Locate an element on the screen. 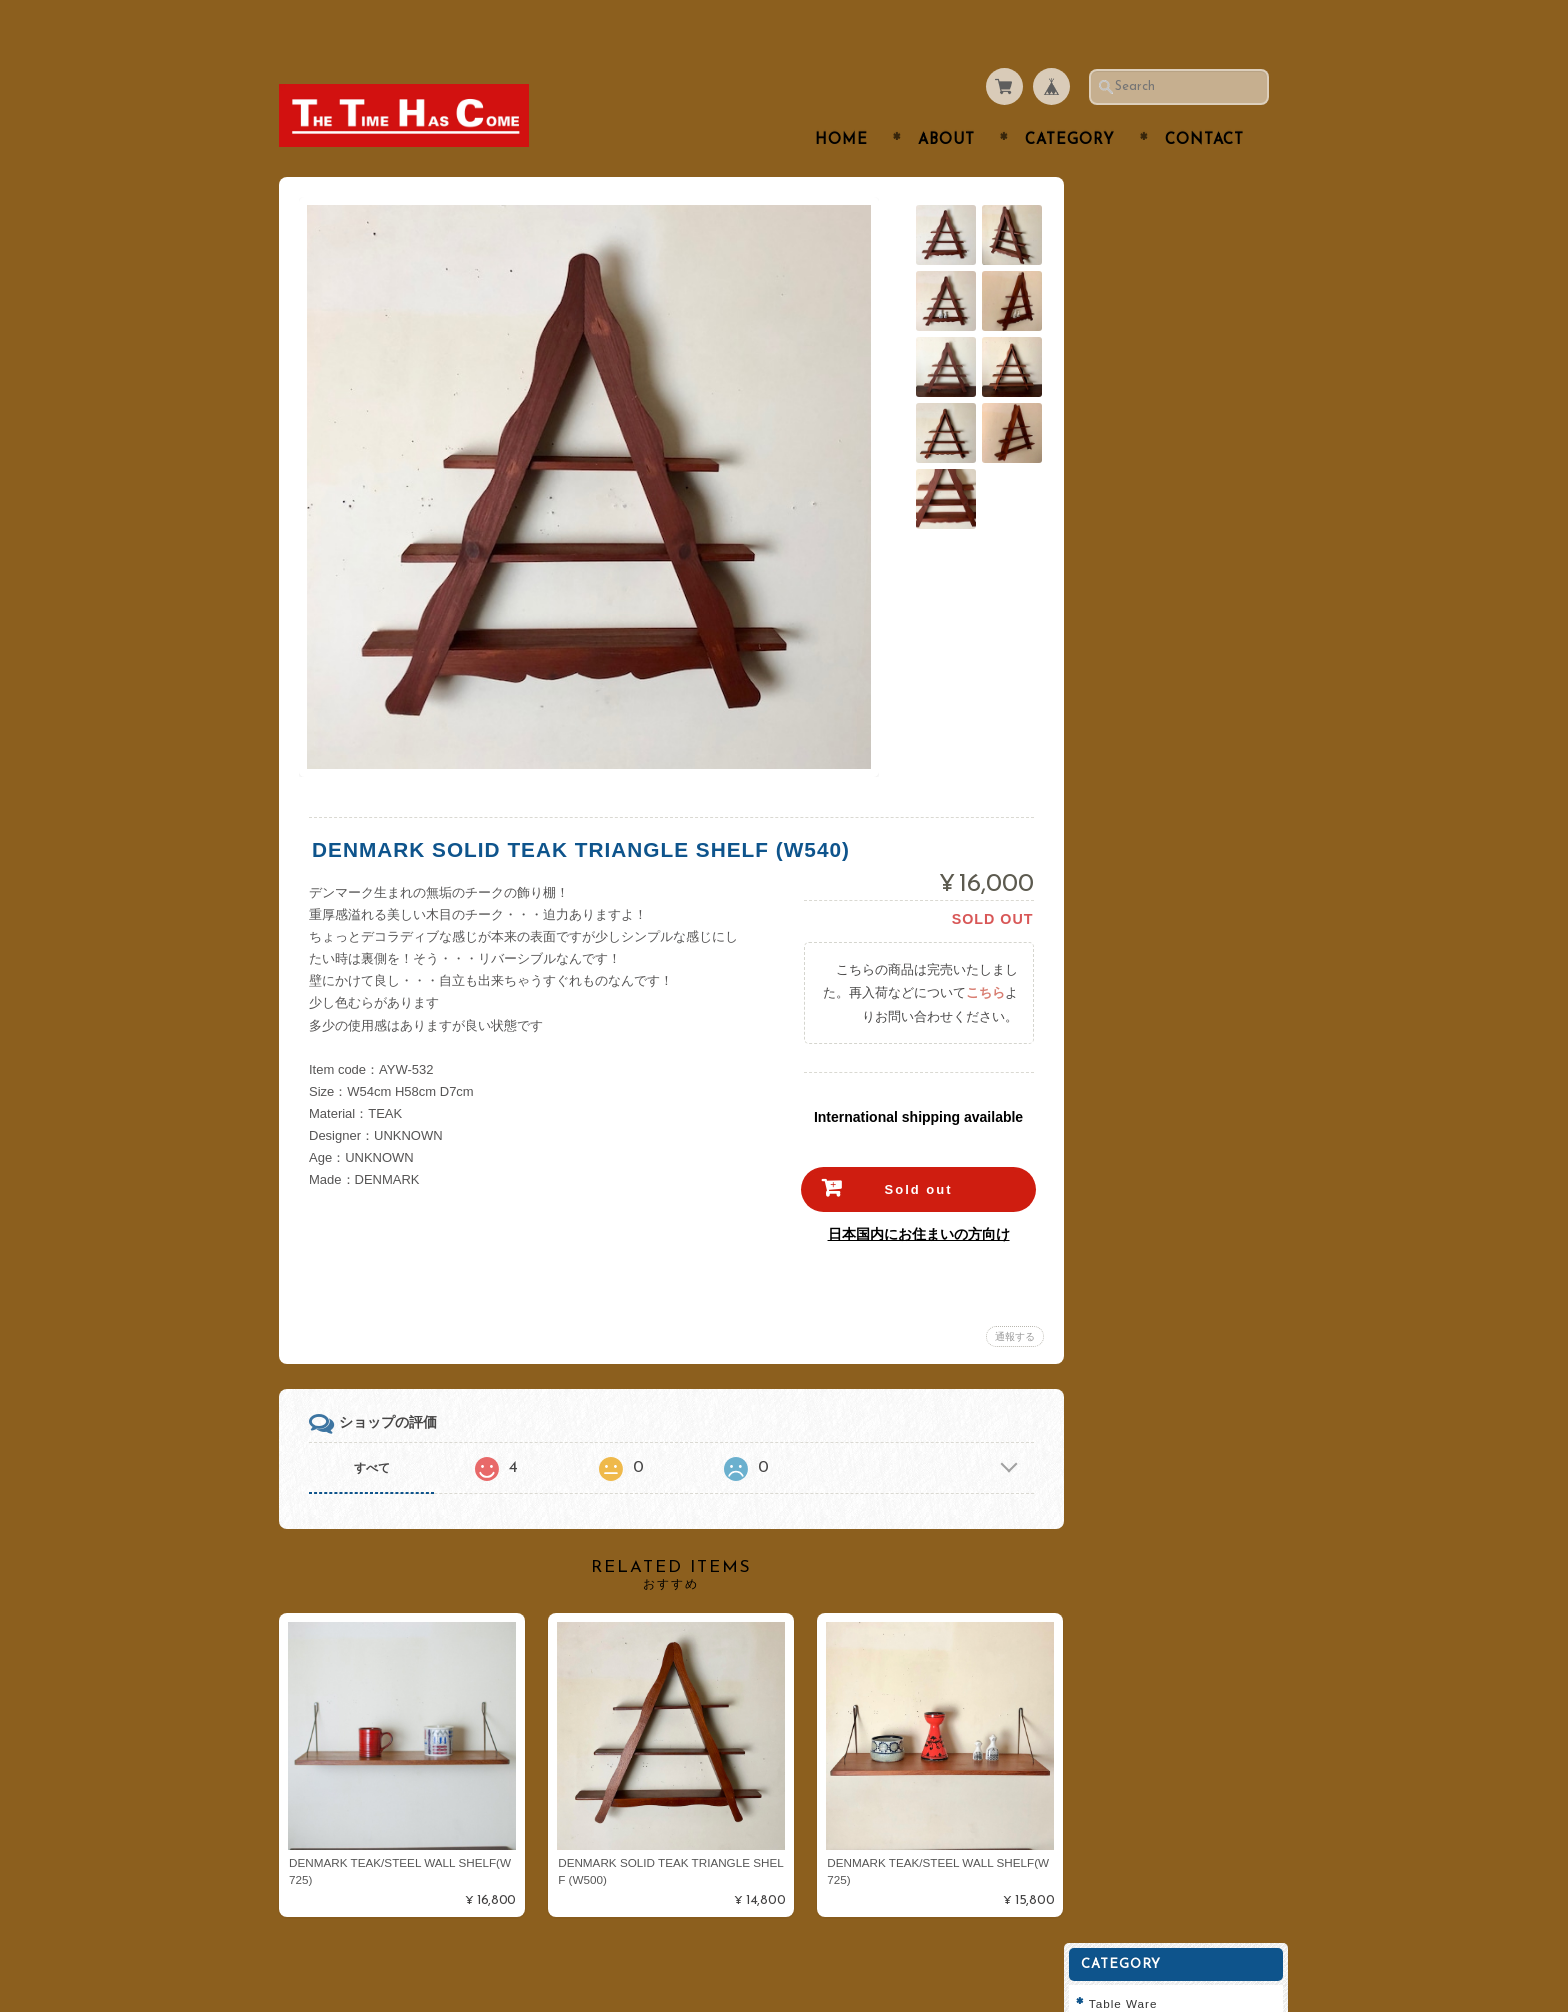  通報する is located at coordinates (1010, 1297).